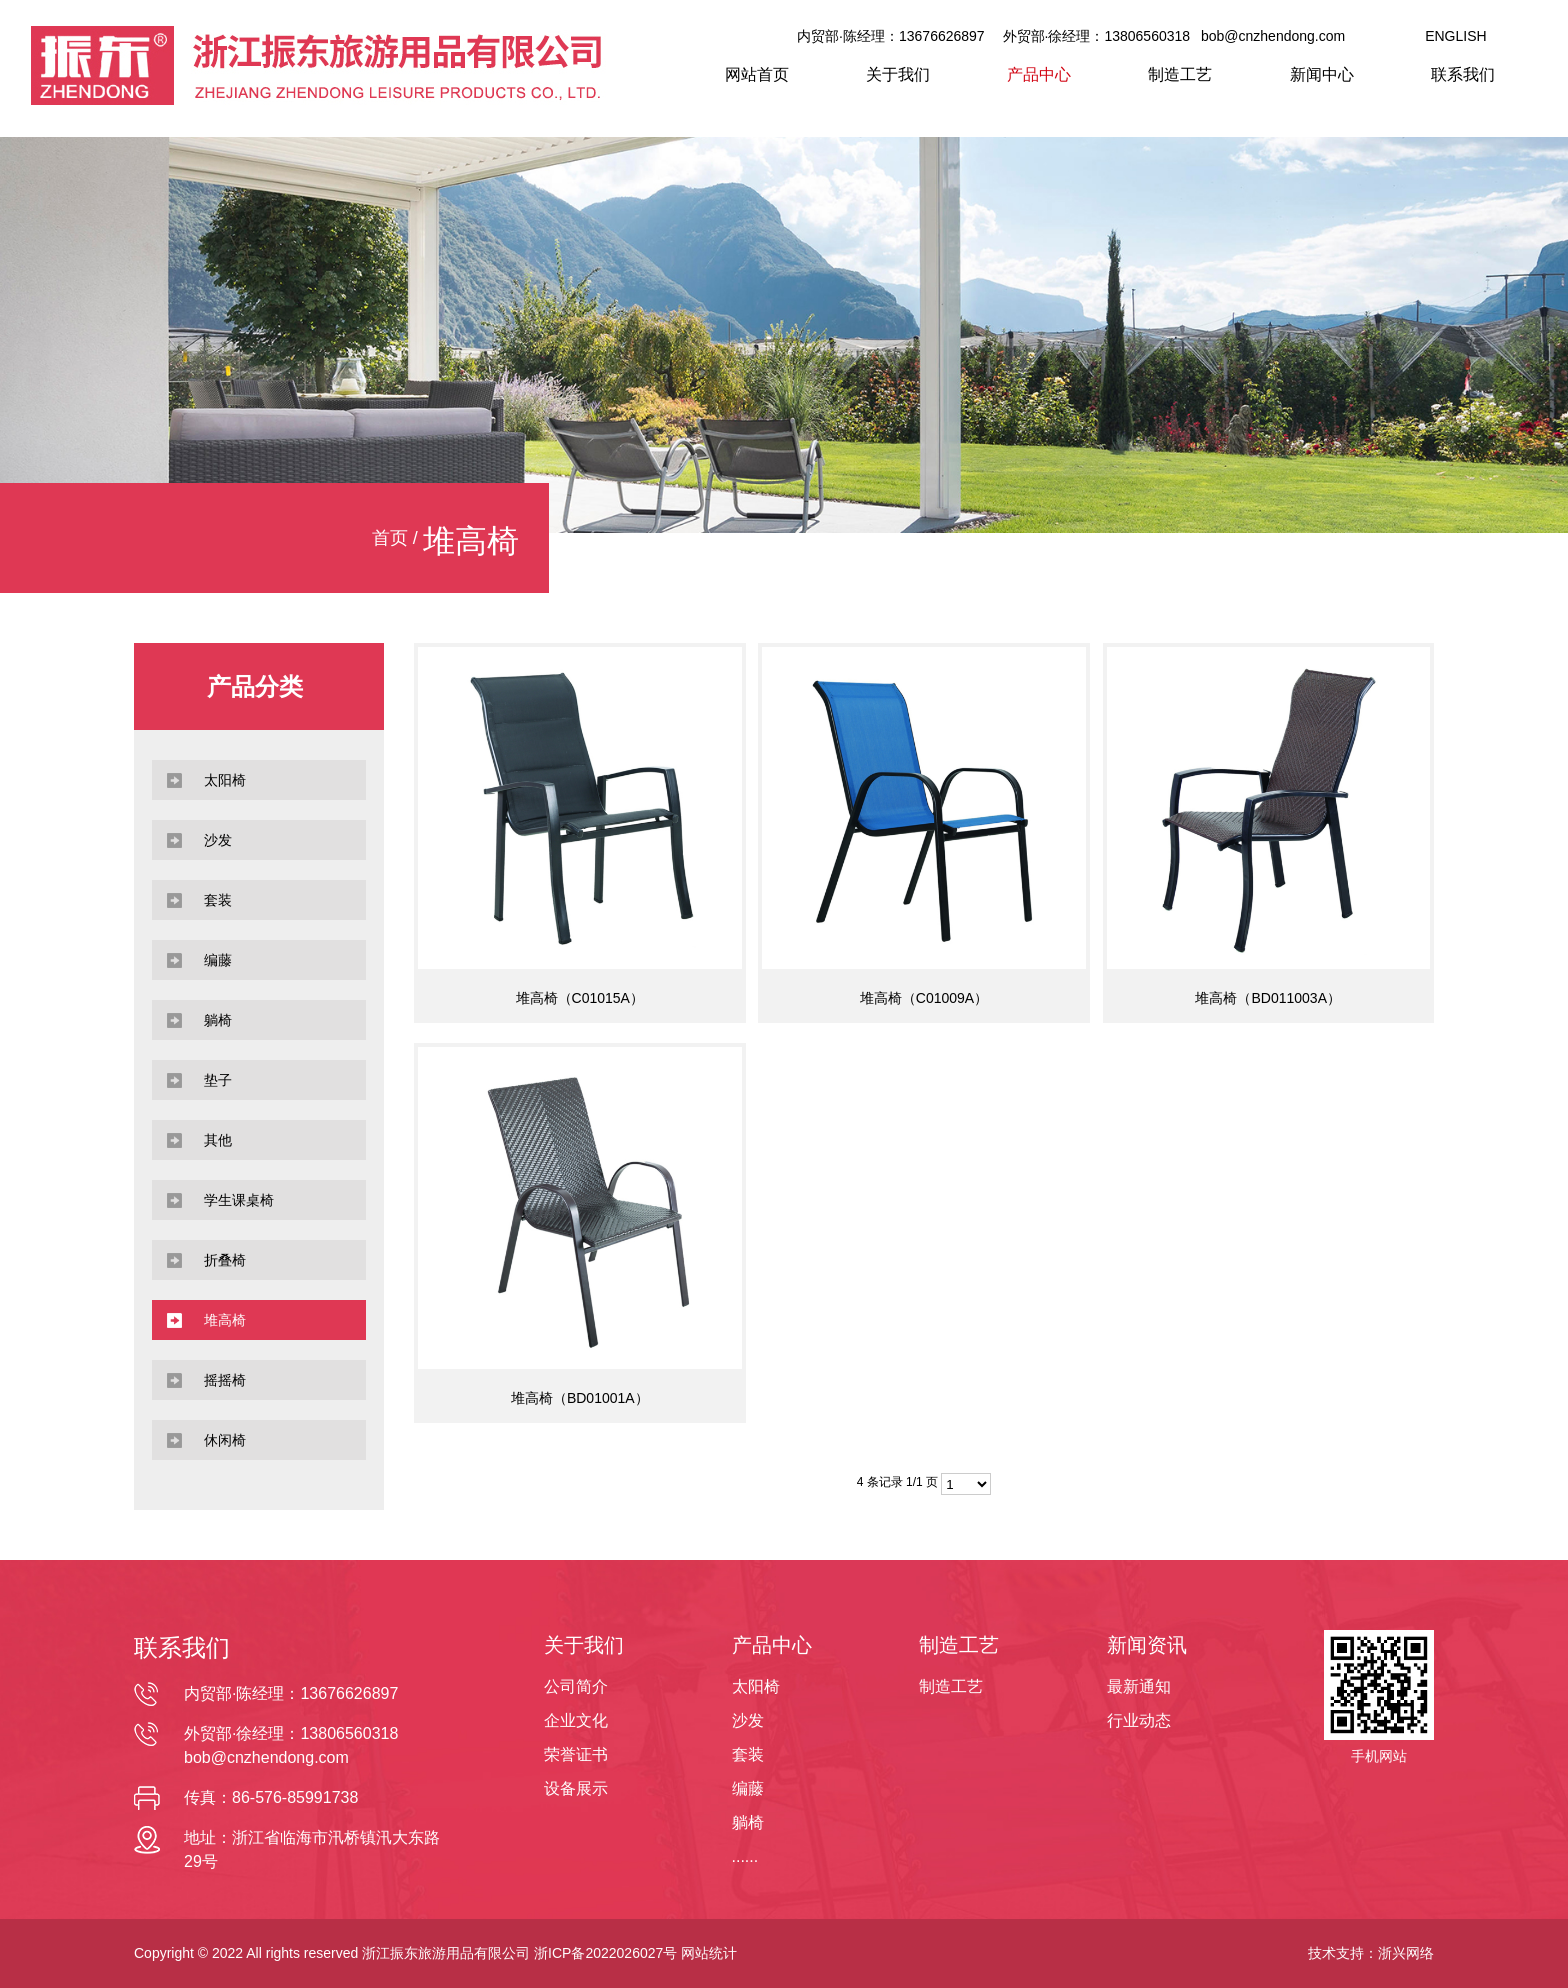  What do you see at coordinates (748, 1788) in the screenshot?
I see `编藤` at bounding box center [748, 1788].